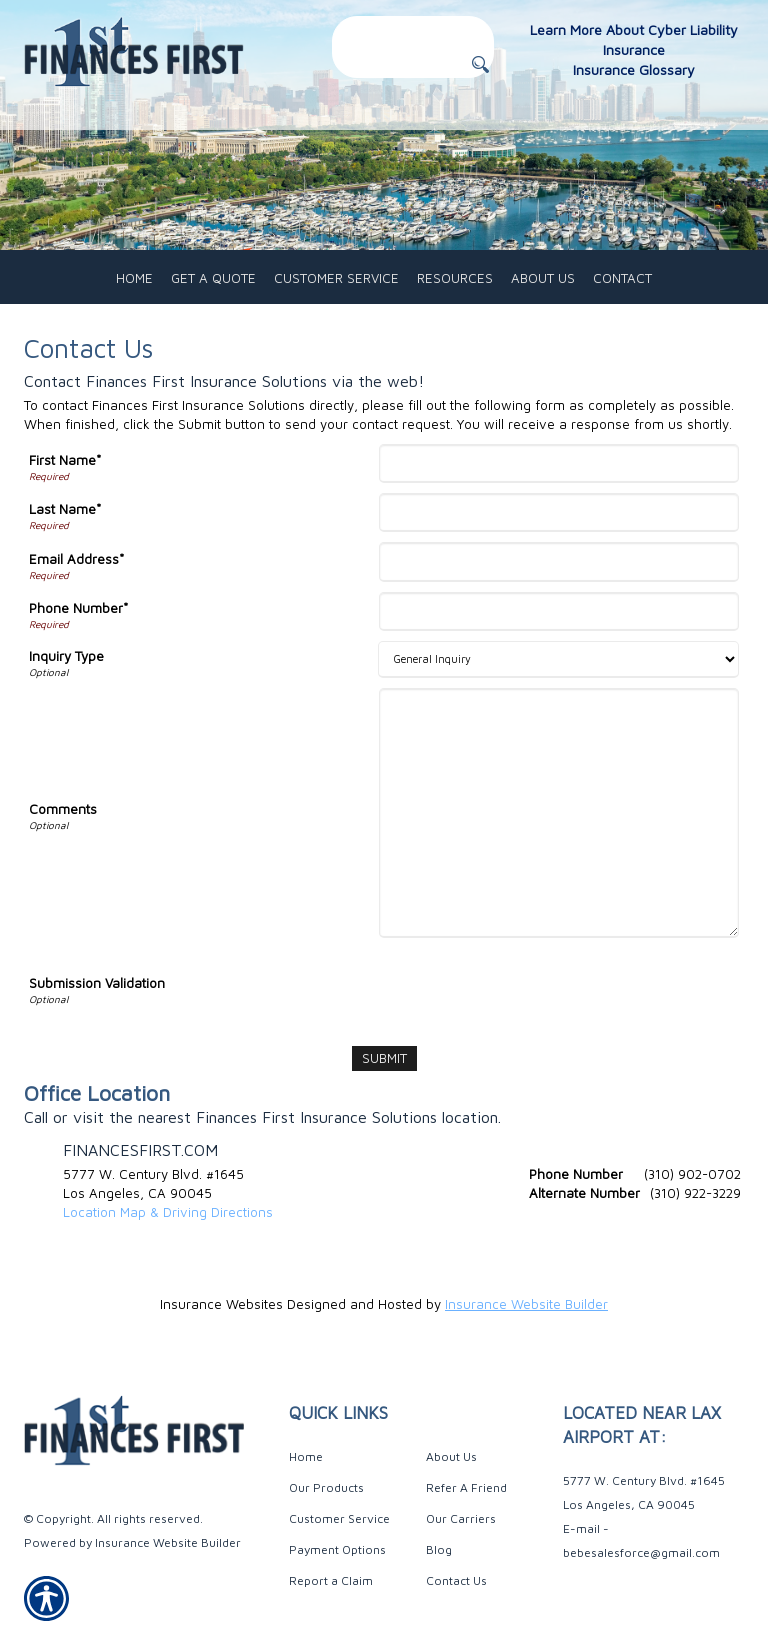  Describe the element at coordinates (78, 608) in the screenshot. I see `Phone Number*` at that location.